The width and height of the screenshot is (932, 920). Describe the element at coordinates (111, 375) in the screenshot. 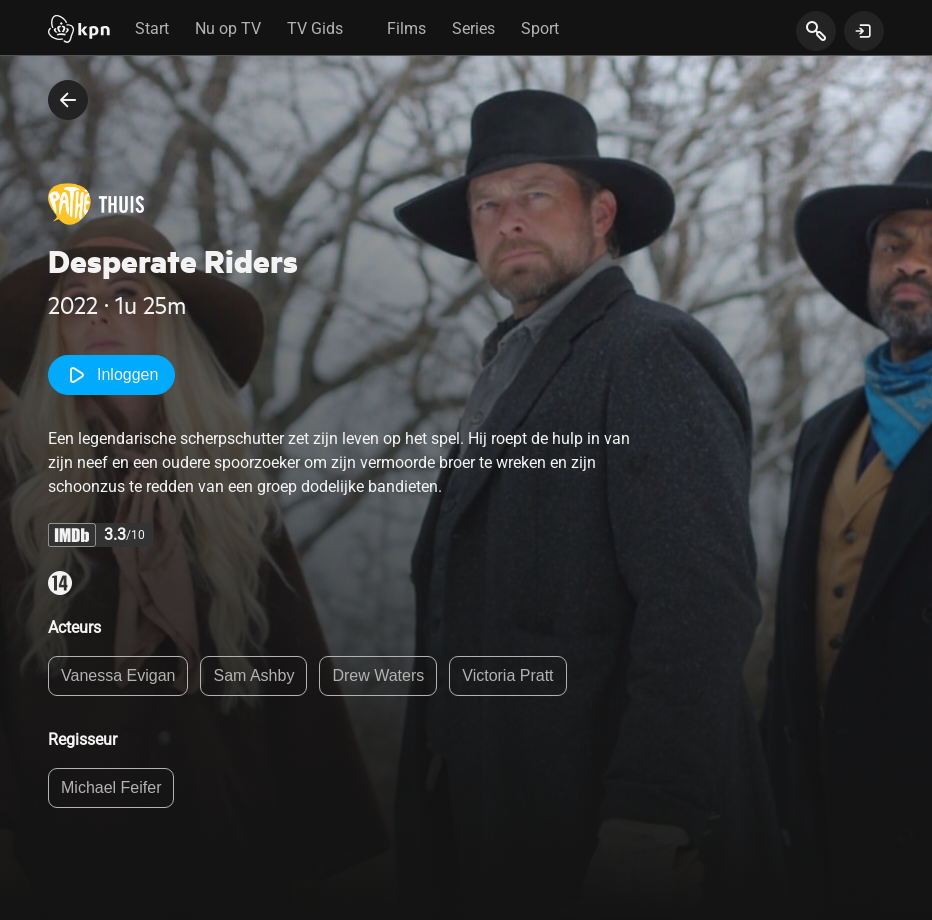

I see `Inloggen` at that location.